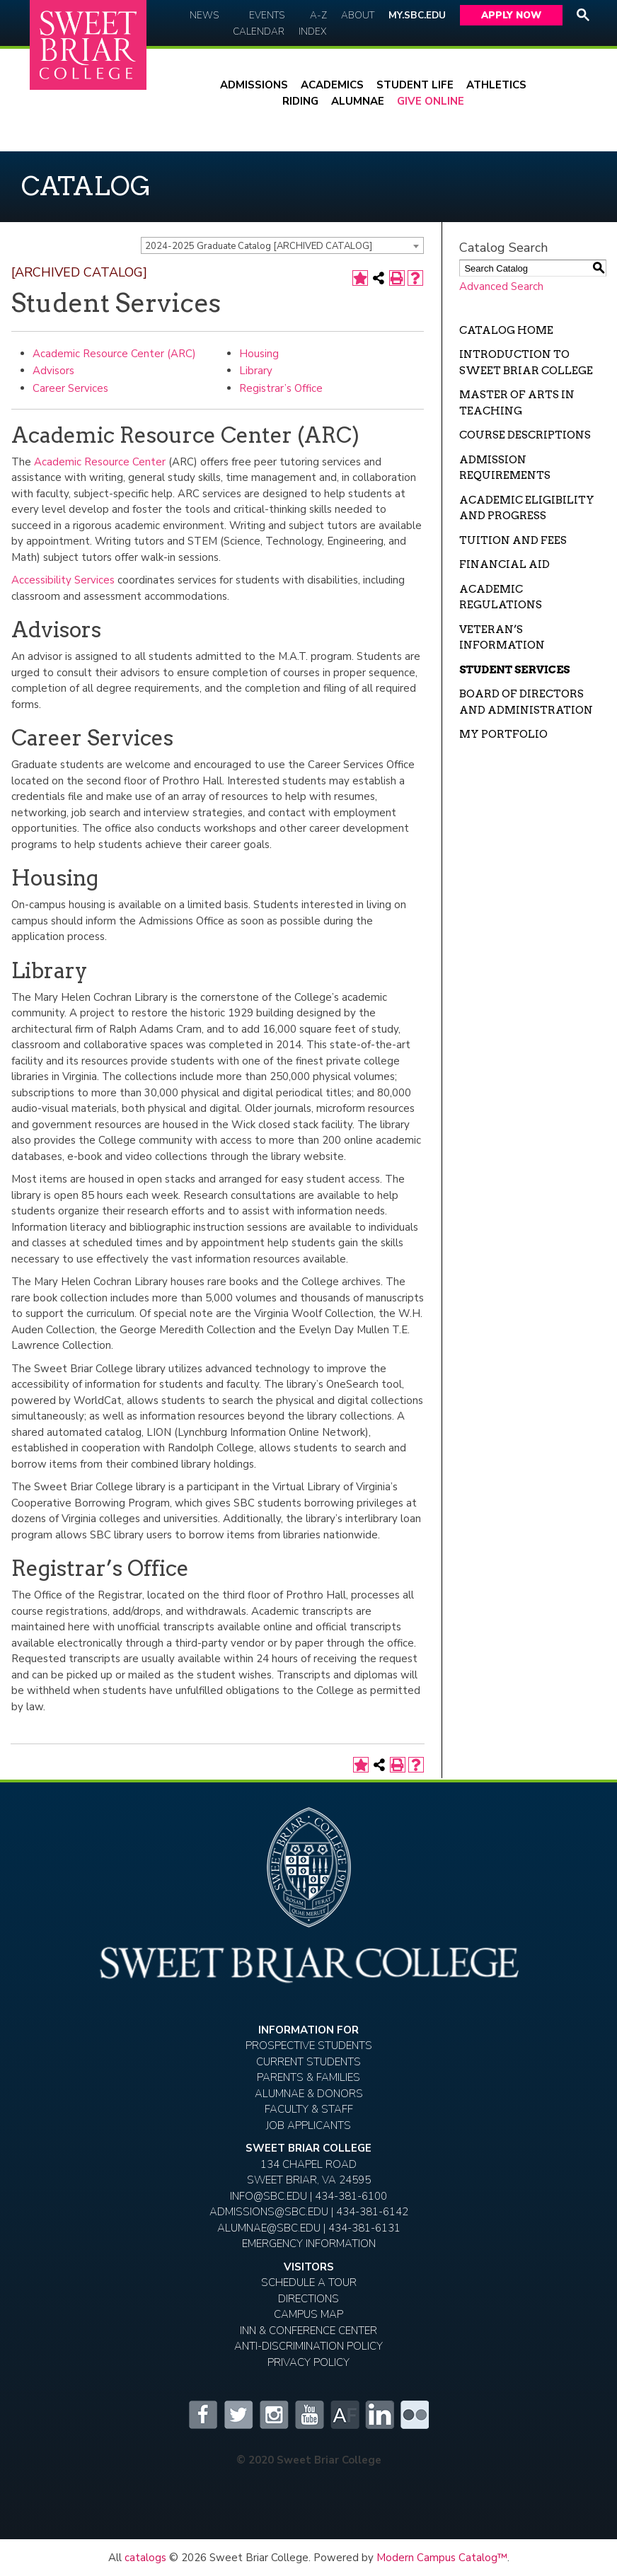 This screenshot has height=2576, width=617. What do you see at coordinates (511, 15) in the screenshot?
I see `Apply Now` at bounding box center [511, 15].